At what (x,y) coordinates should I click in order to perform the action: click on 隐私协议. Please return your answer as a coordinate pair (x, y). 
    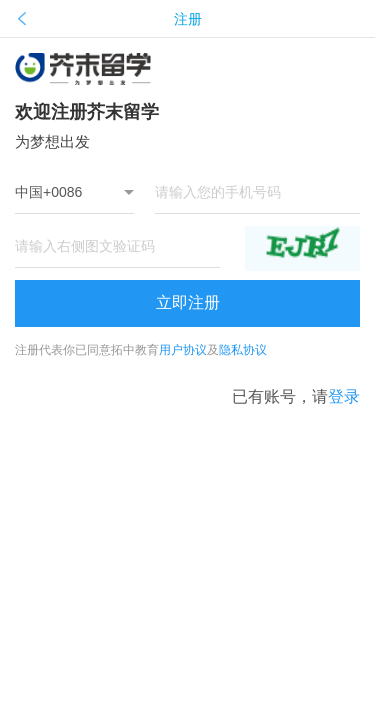
    Looking at the image, I should click on (243, 350).